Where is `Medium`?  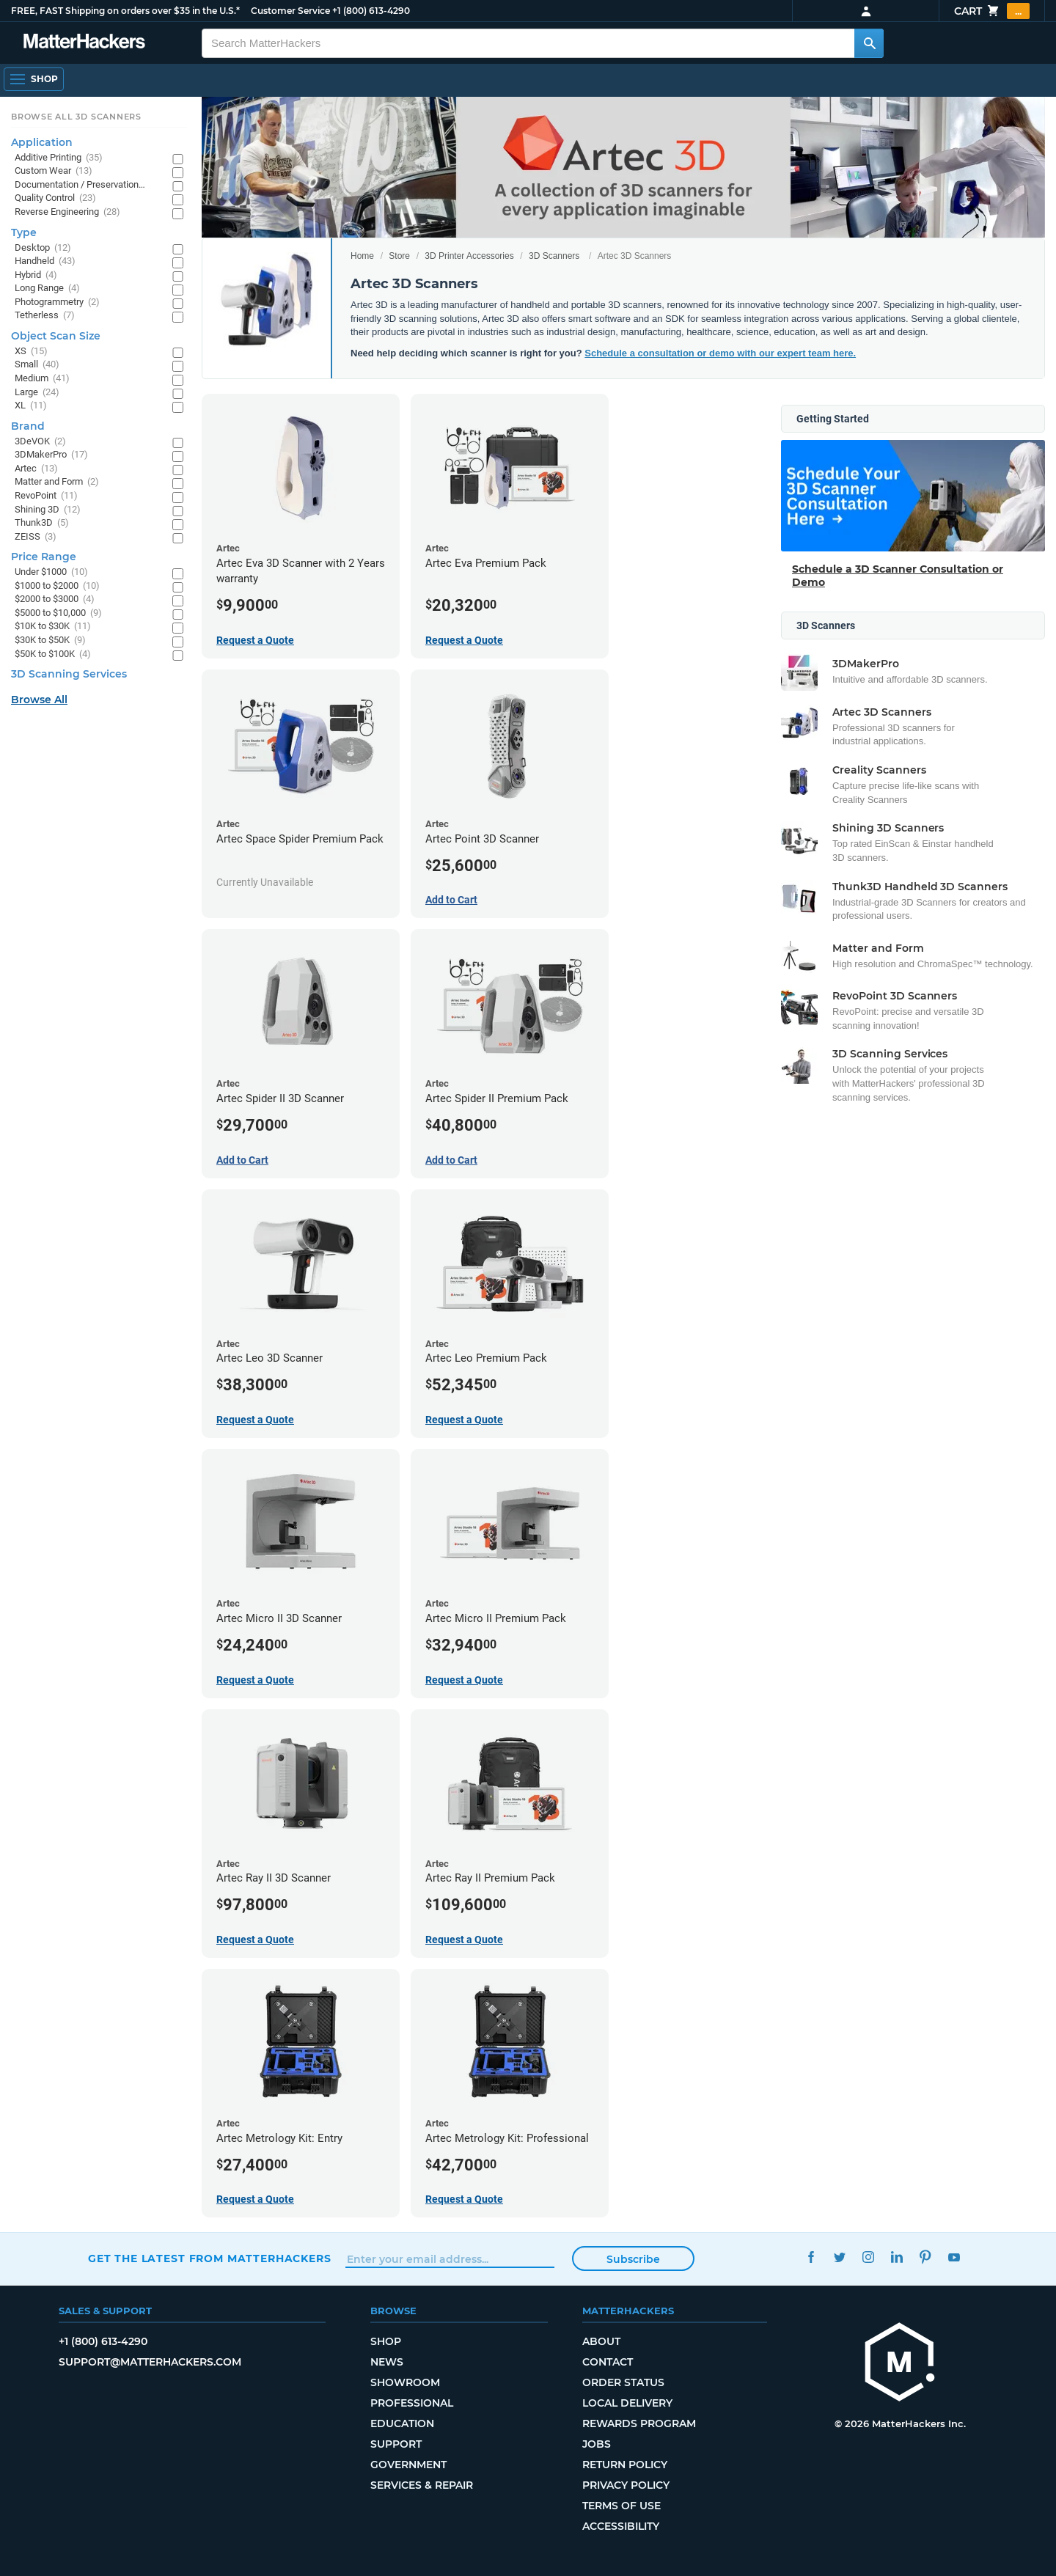 Medium is located at coordinates (42, 379).